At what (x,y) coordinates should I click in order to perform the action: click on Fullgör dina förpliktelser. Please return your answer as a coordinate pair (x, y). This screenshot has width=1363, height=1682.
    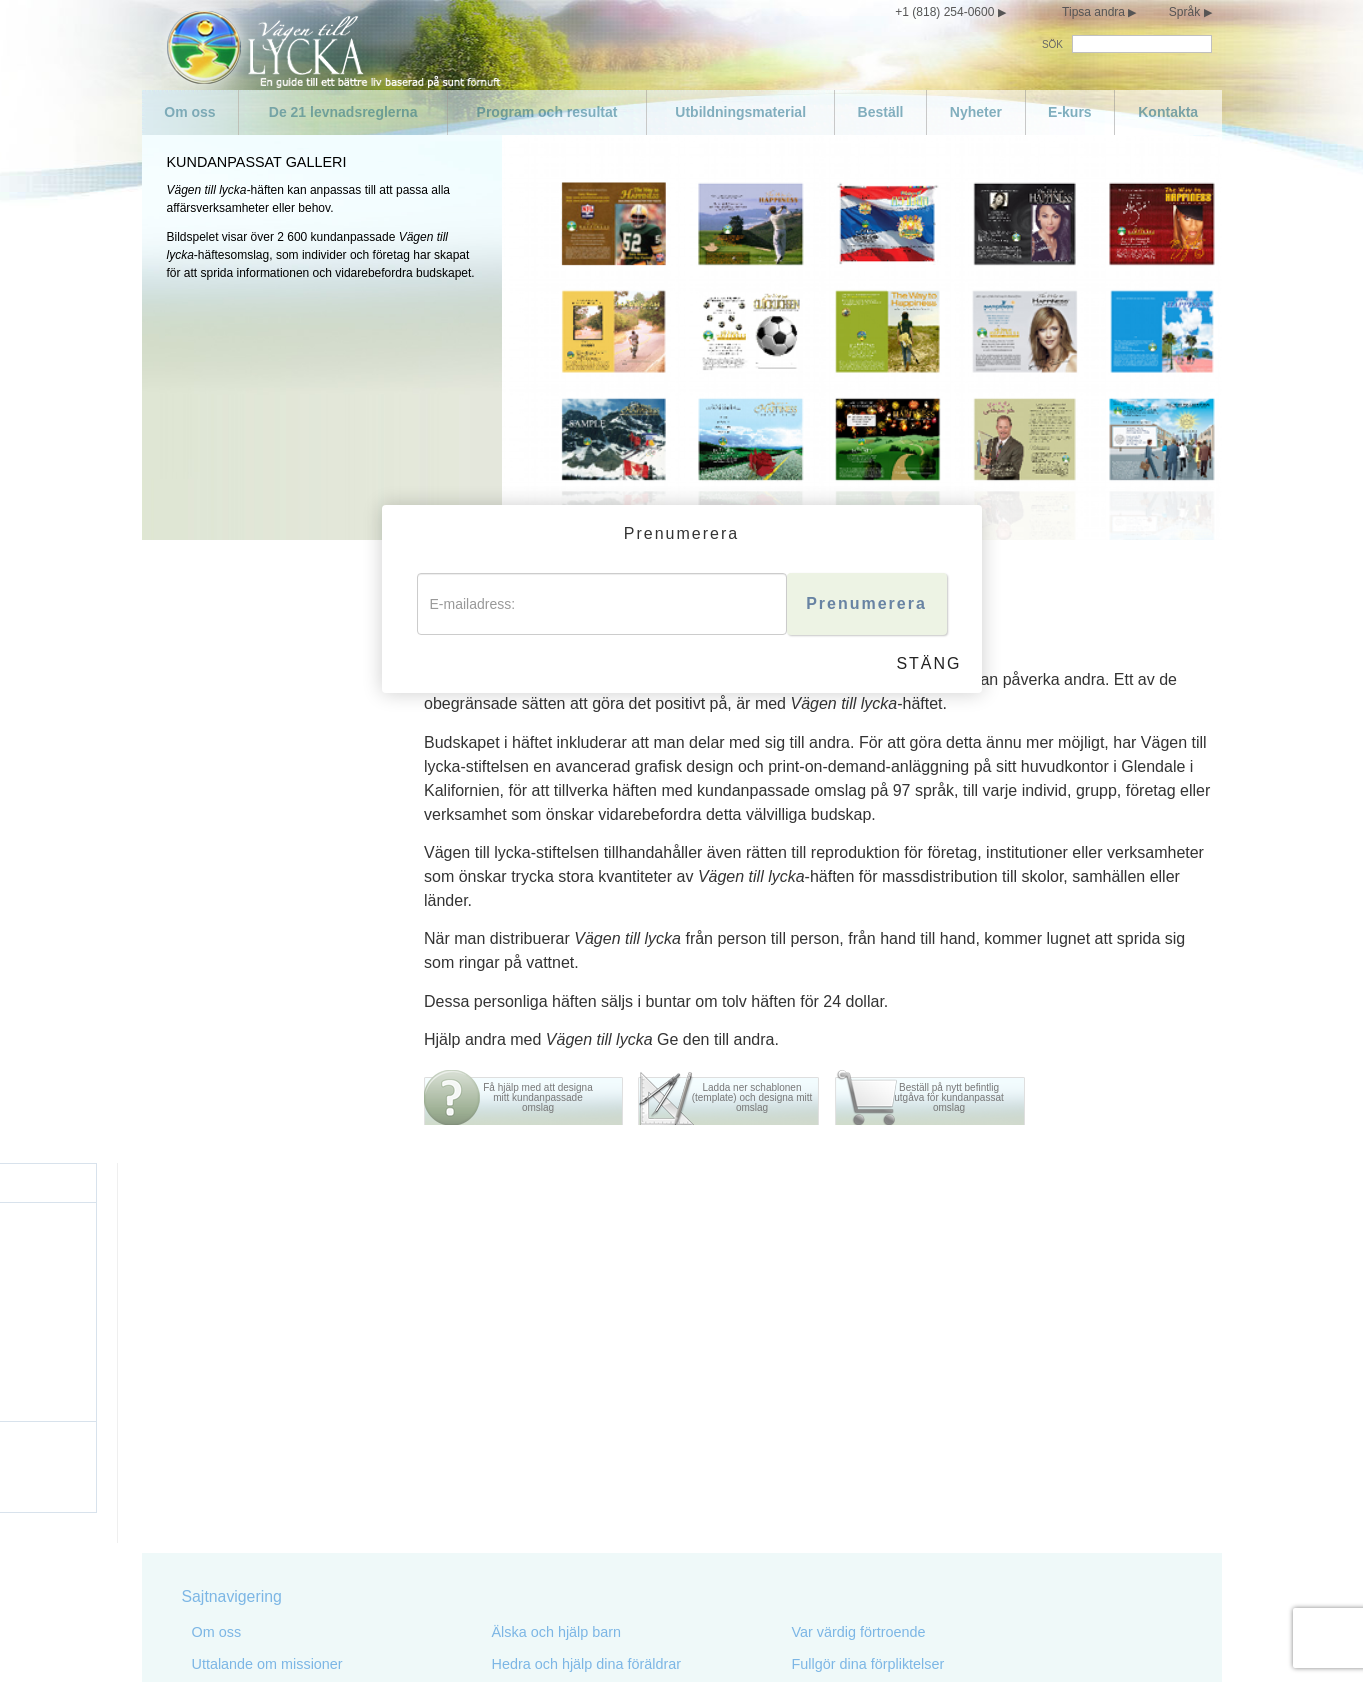
    Looking at the image, I should click on (868, 1283).